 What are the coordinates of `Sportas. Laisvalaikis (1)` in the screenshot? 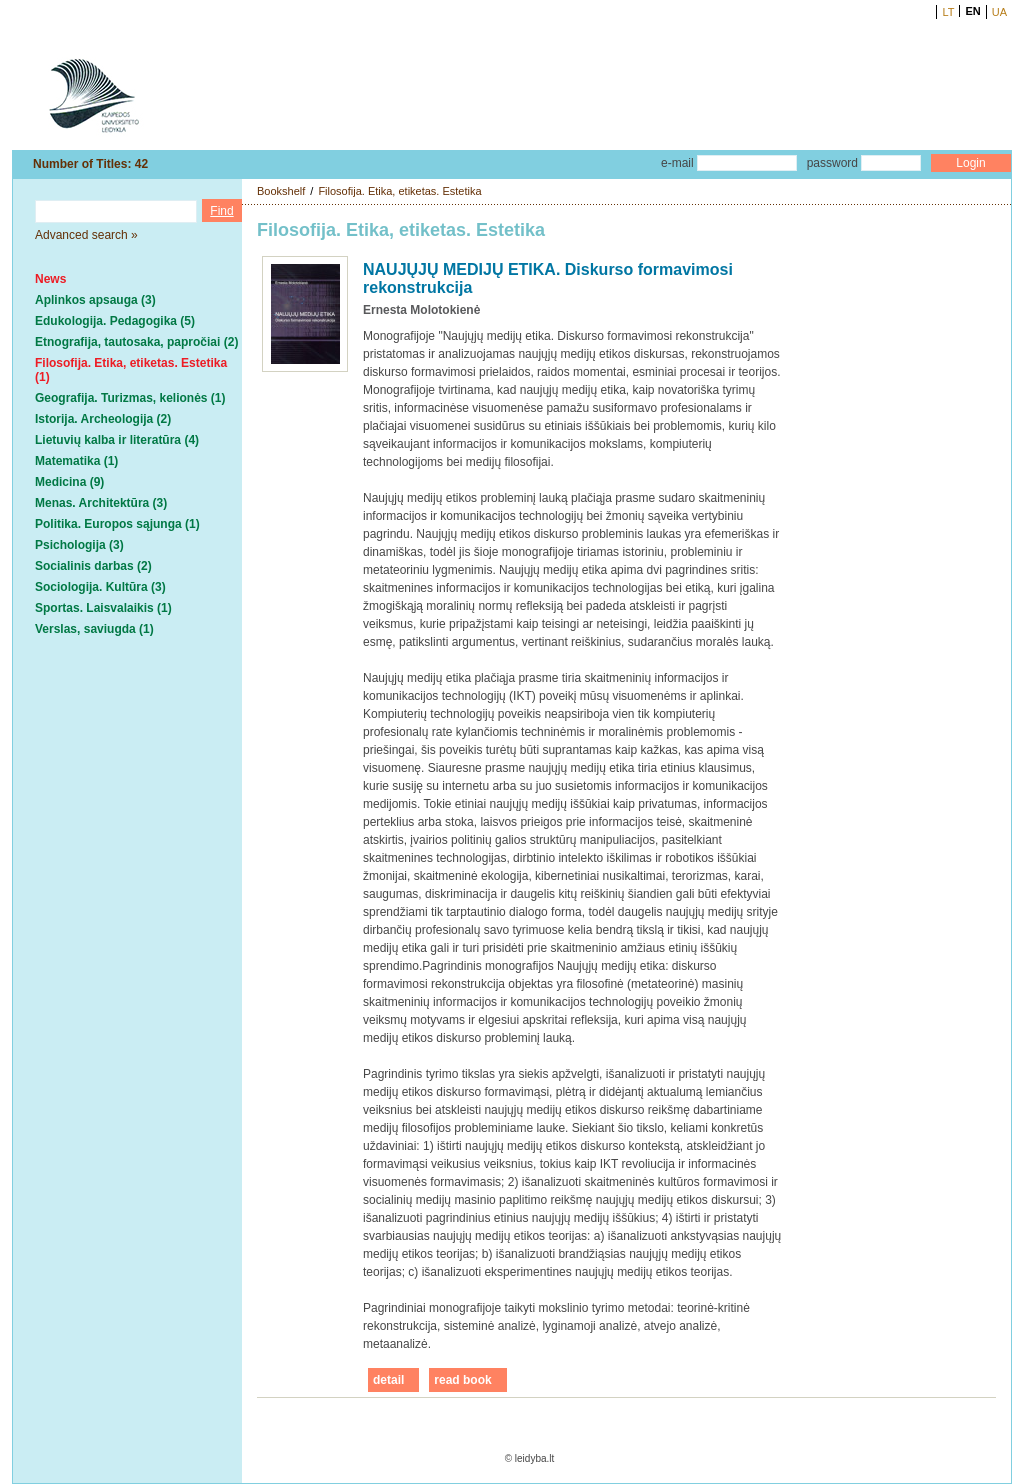 It's located at (103, 608).